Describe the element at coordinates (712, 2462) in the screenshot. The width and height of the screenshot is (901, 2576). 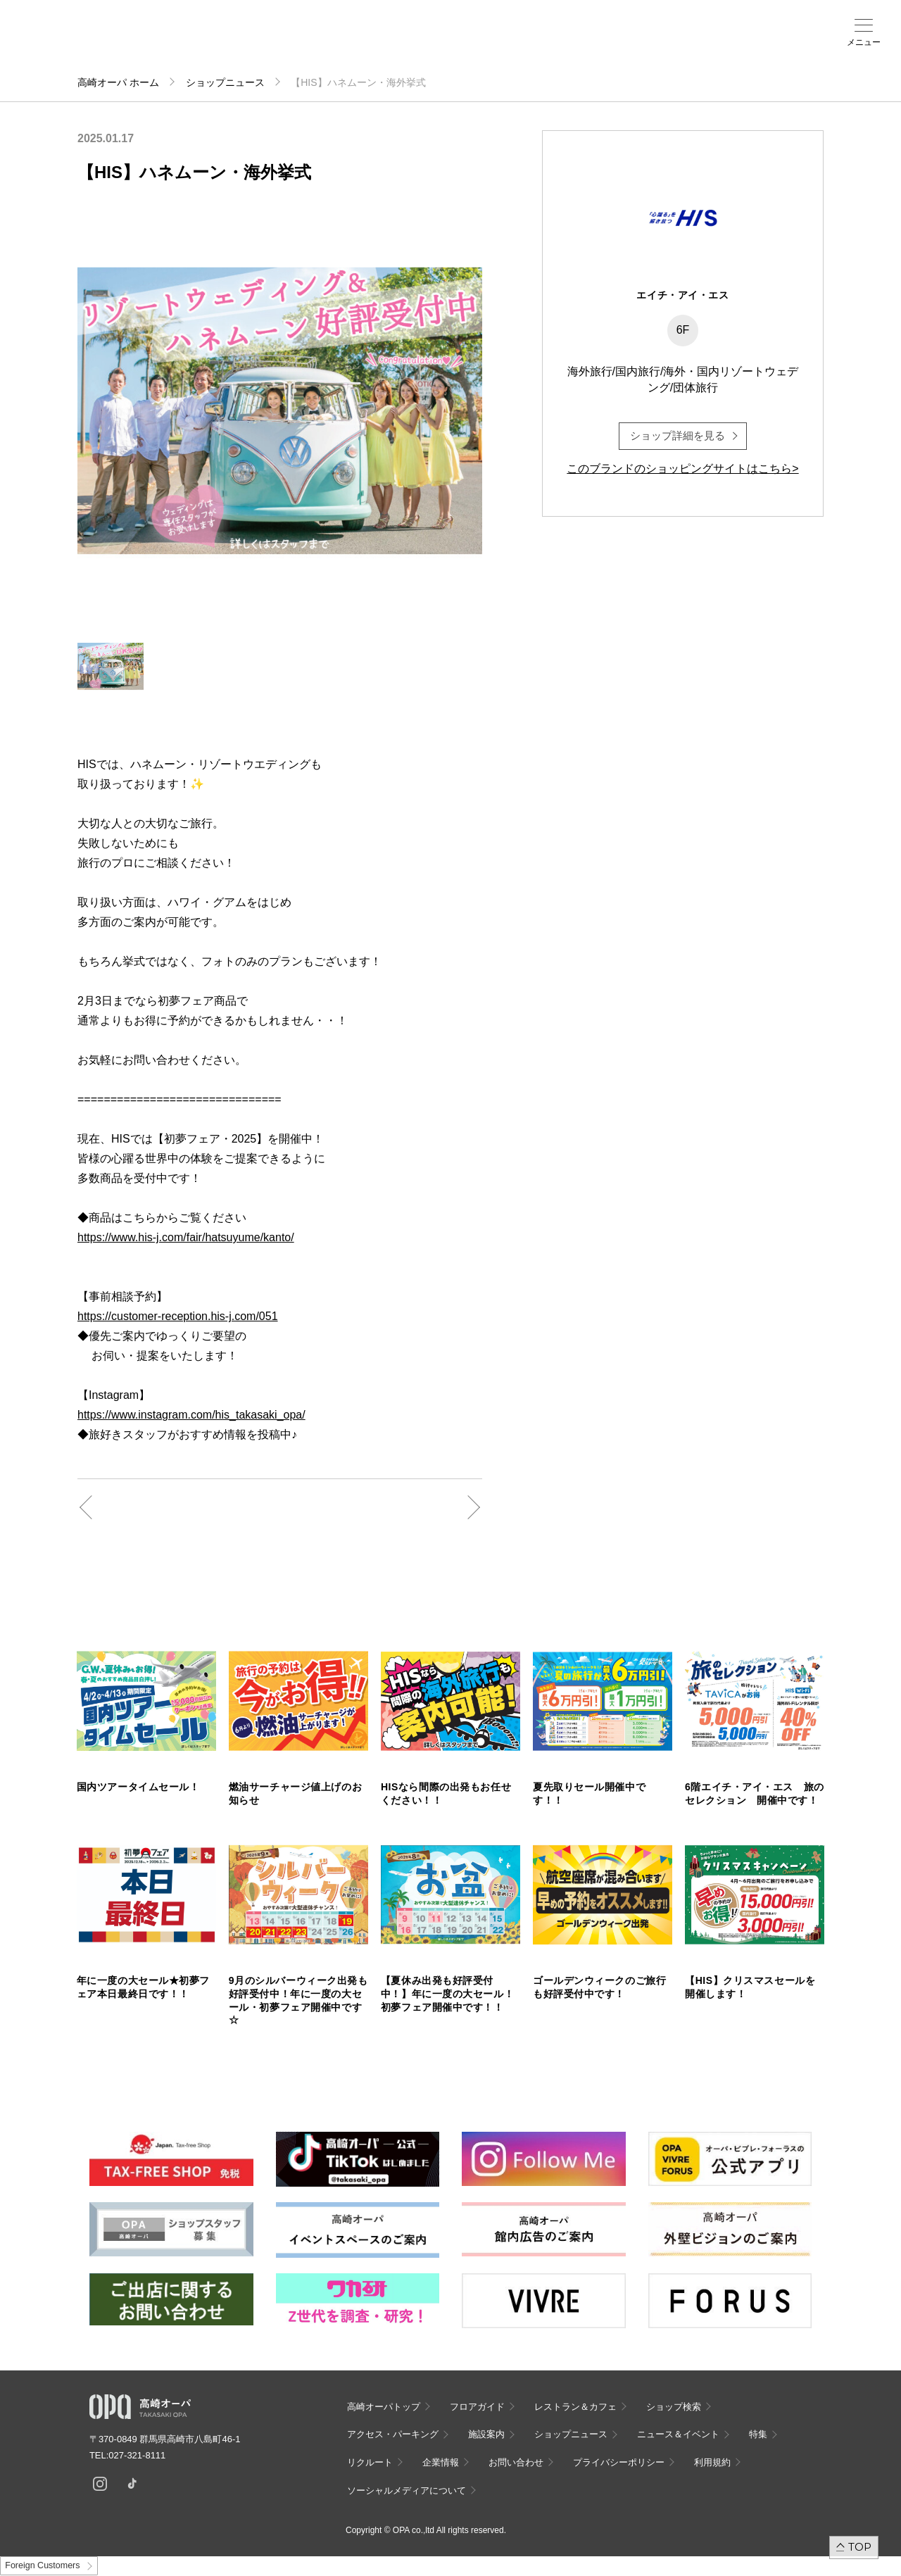
I see `利用規約` at that location.